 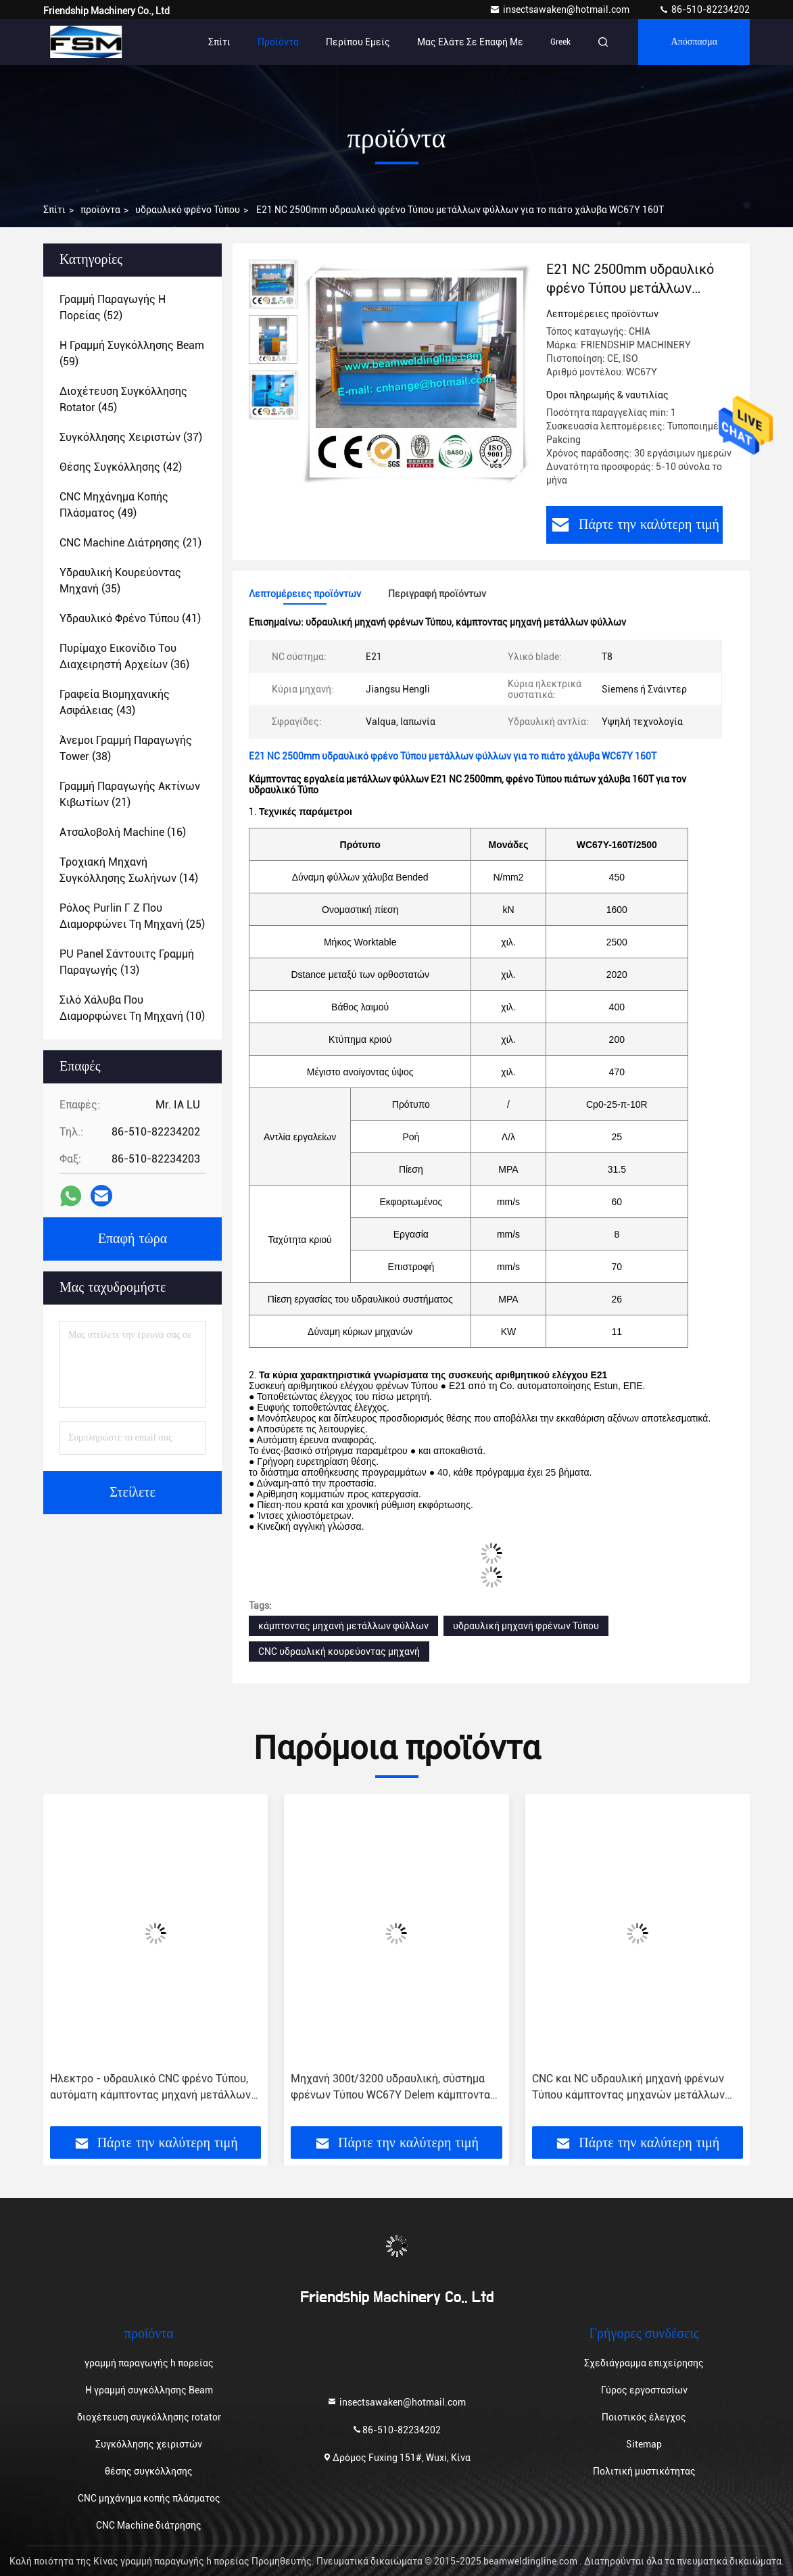 What do you see at coordinates (130, 437) in the screenshot?
I see `(37)` at bounding box center [130, 437].